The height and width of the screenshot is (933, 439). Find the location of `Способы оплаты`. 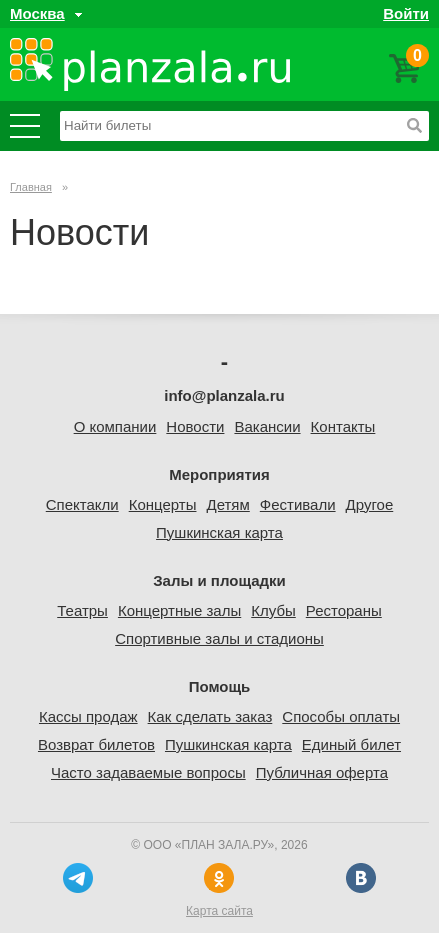

Способы оплаты is located at coordinates (341, 716).